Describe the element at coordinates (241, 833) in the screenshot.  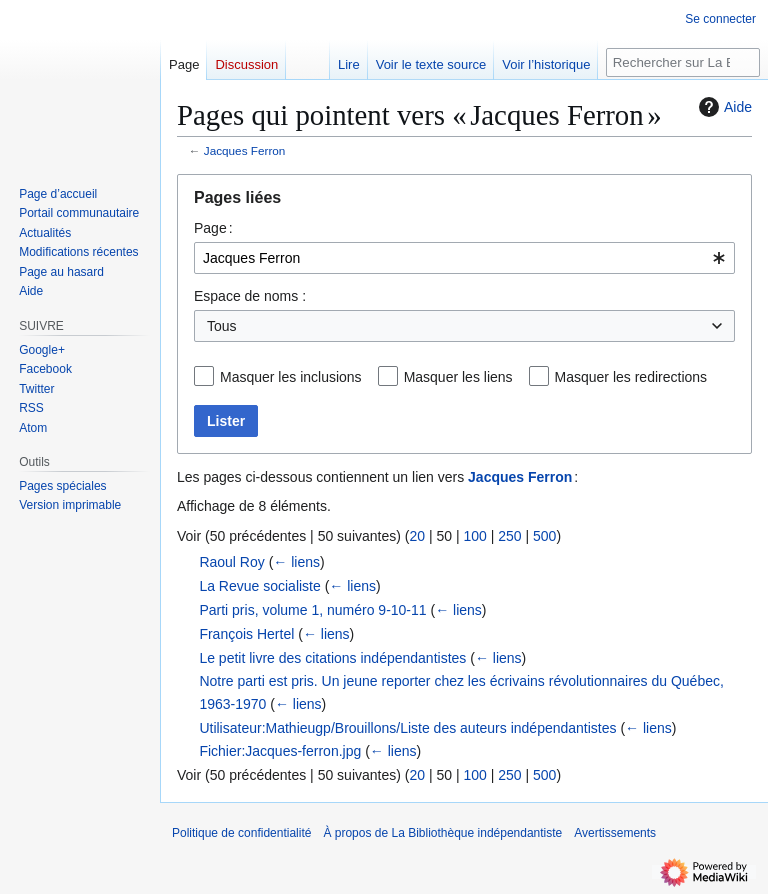
I see `Politique de confidentialité` at that location.